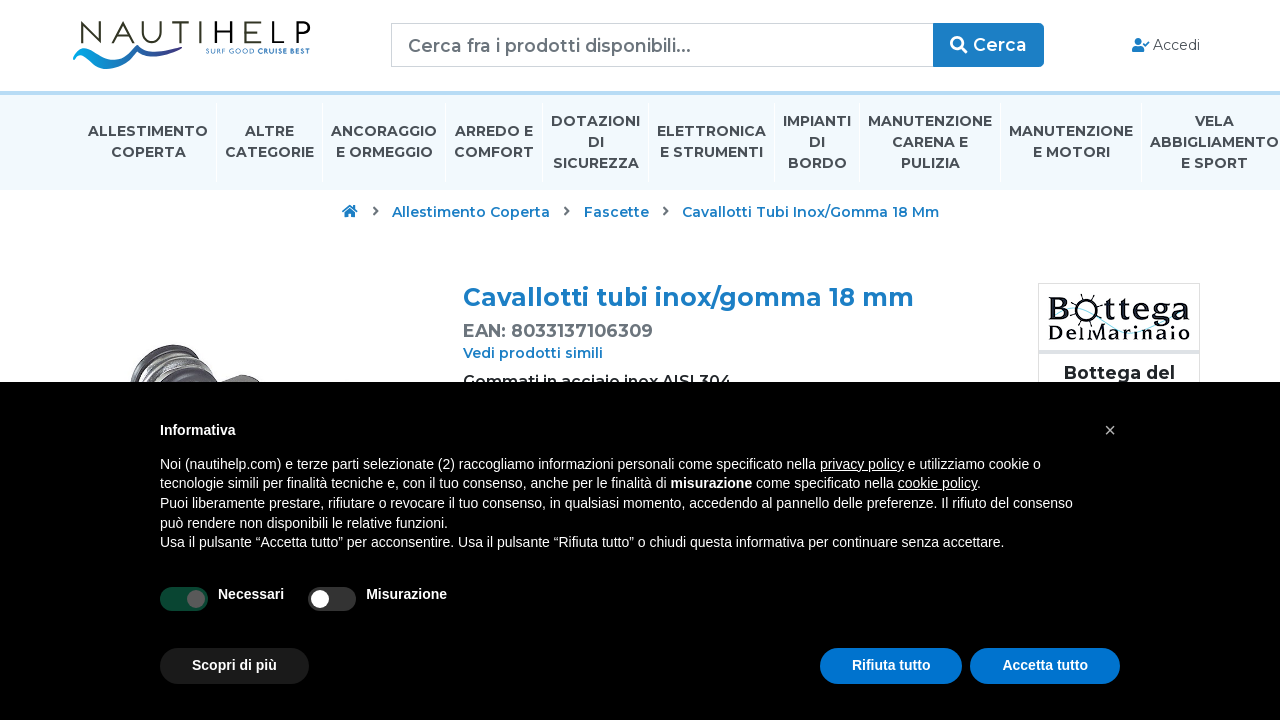 Image resolution: width=1280 pixels, height=720 pixels. What do you see at coordinates (1071, 143) in the screenshot?
I see `Manutenzione E Motori` at bounding box center [1071, 143].